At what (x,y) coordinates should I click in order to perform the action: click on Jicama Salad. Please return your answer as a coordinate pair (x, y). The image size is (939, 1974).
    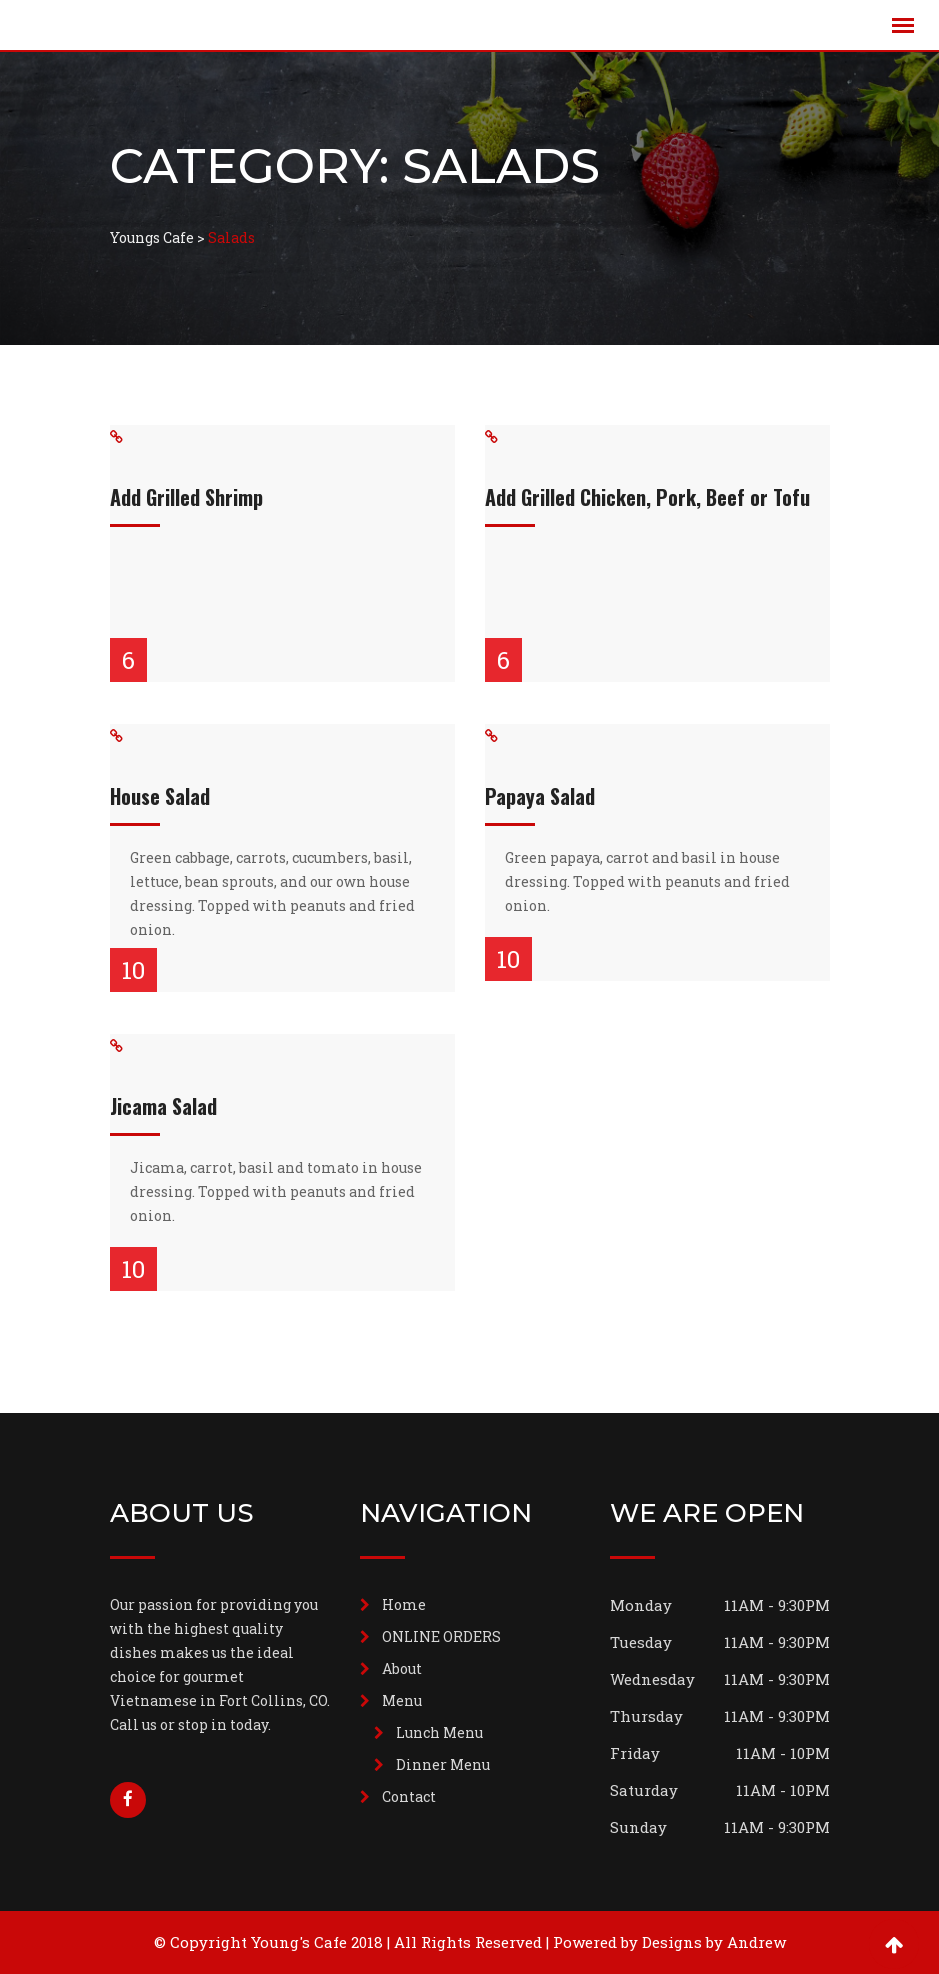
    Looking at the image, I should click on (163, 1106).